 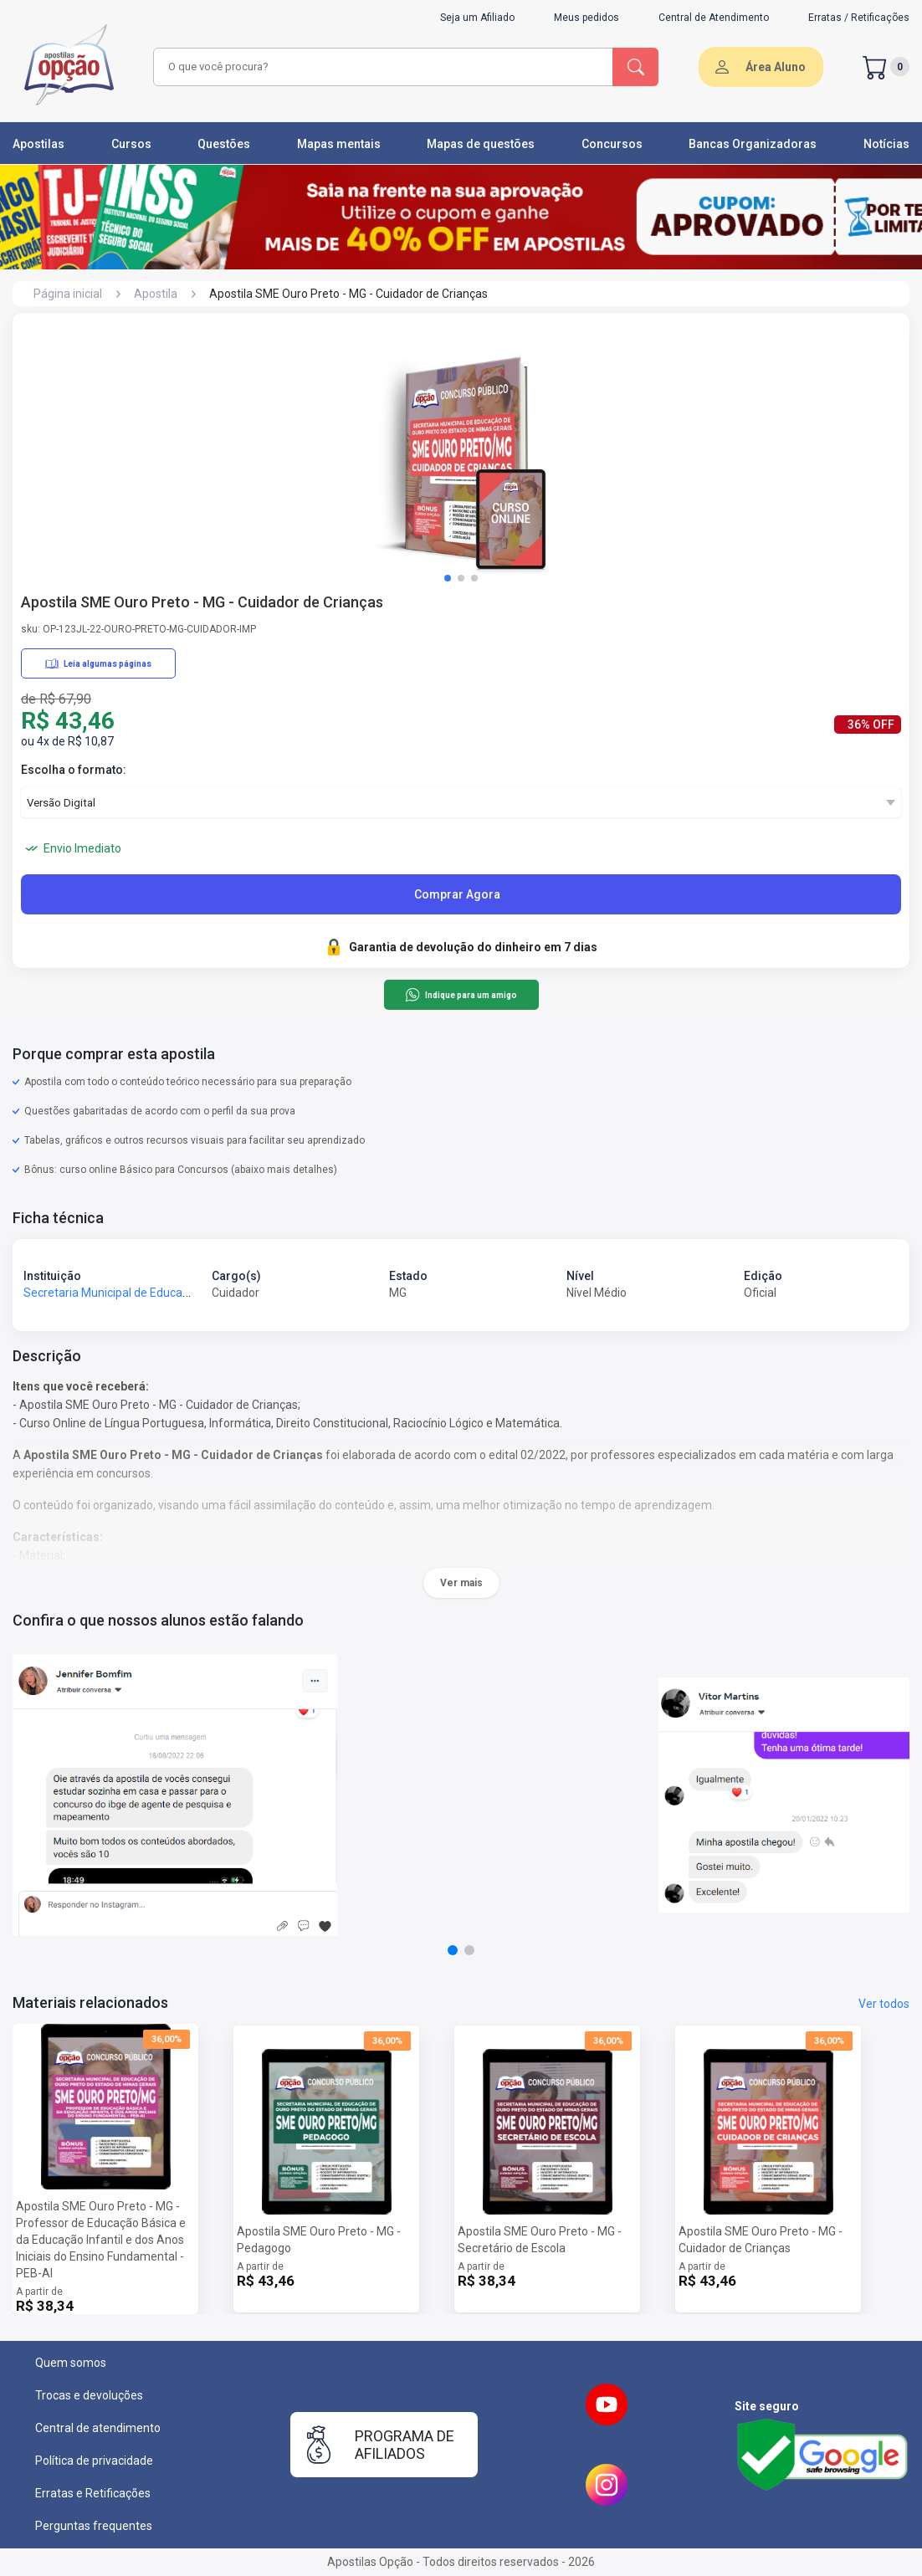 What do you see at coordinates (70, 2362) in the screenshot?
I see `Quem somos` at bounding box center [70, 2362].